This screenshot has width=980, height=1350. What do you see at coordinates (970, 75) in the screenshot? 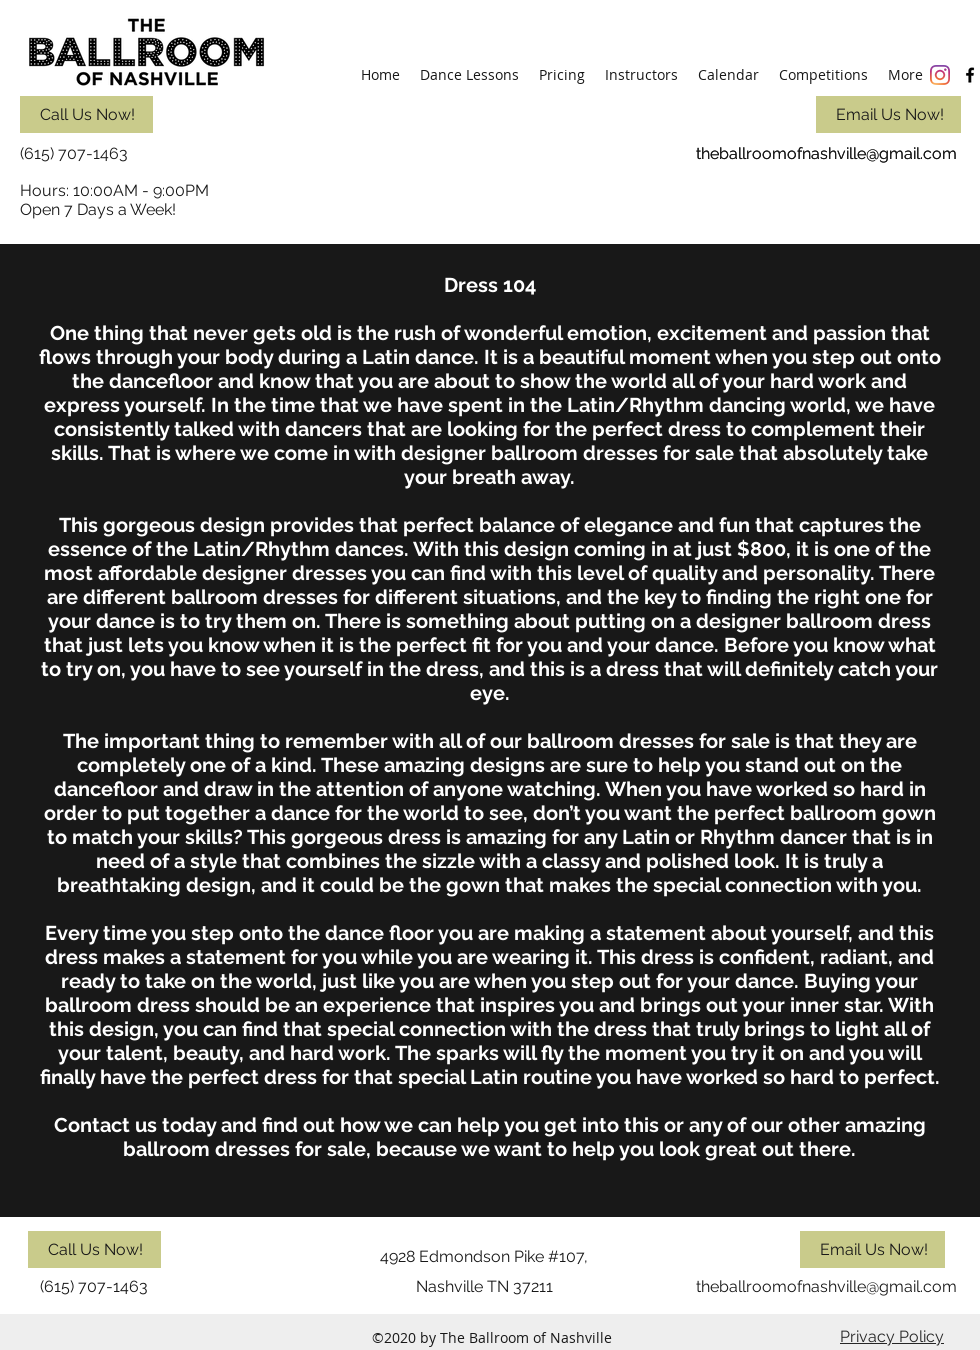
I see `[facebook]` at bounding box center [970, 75].